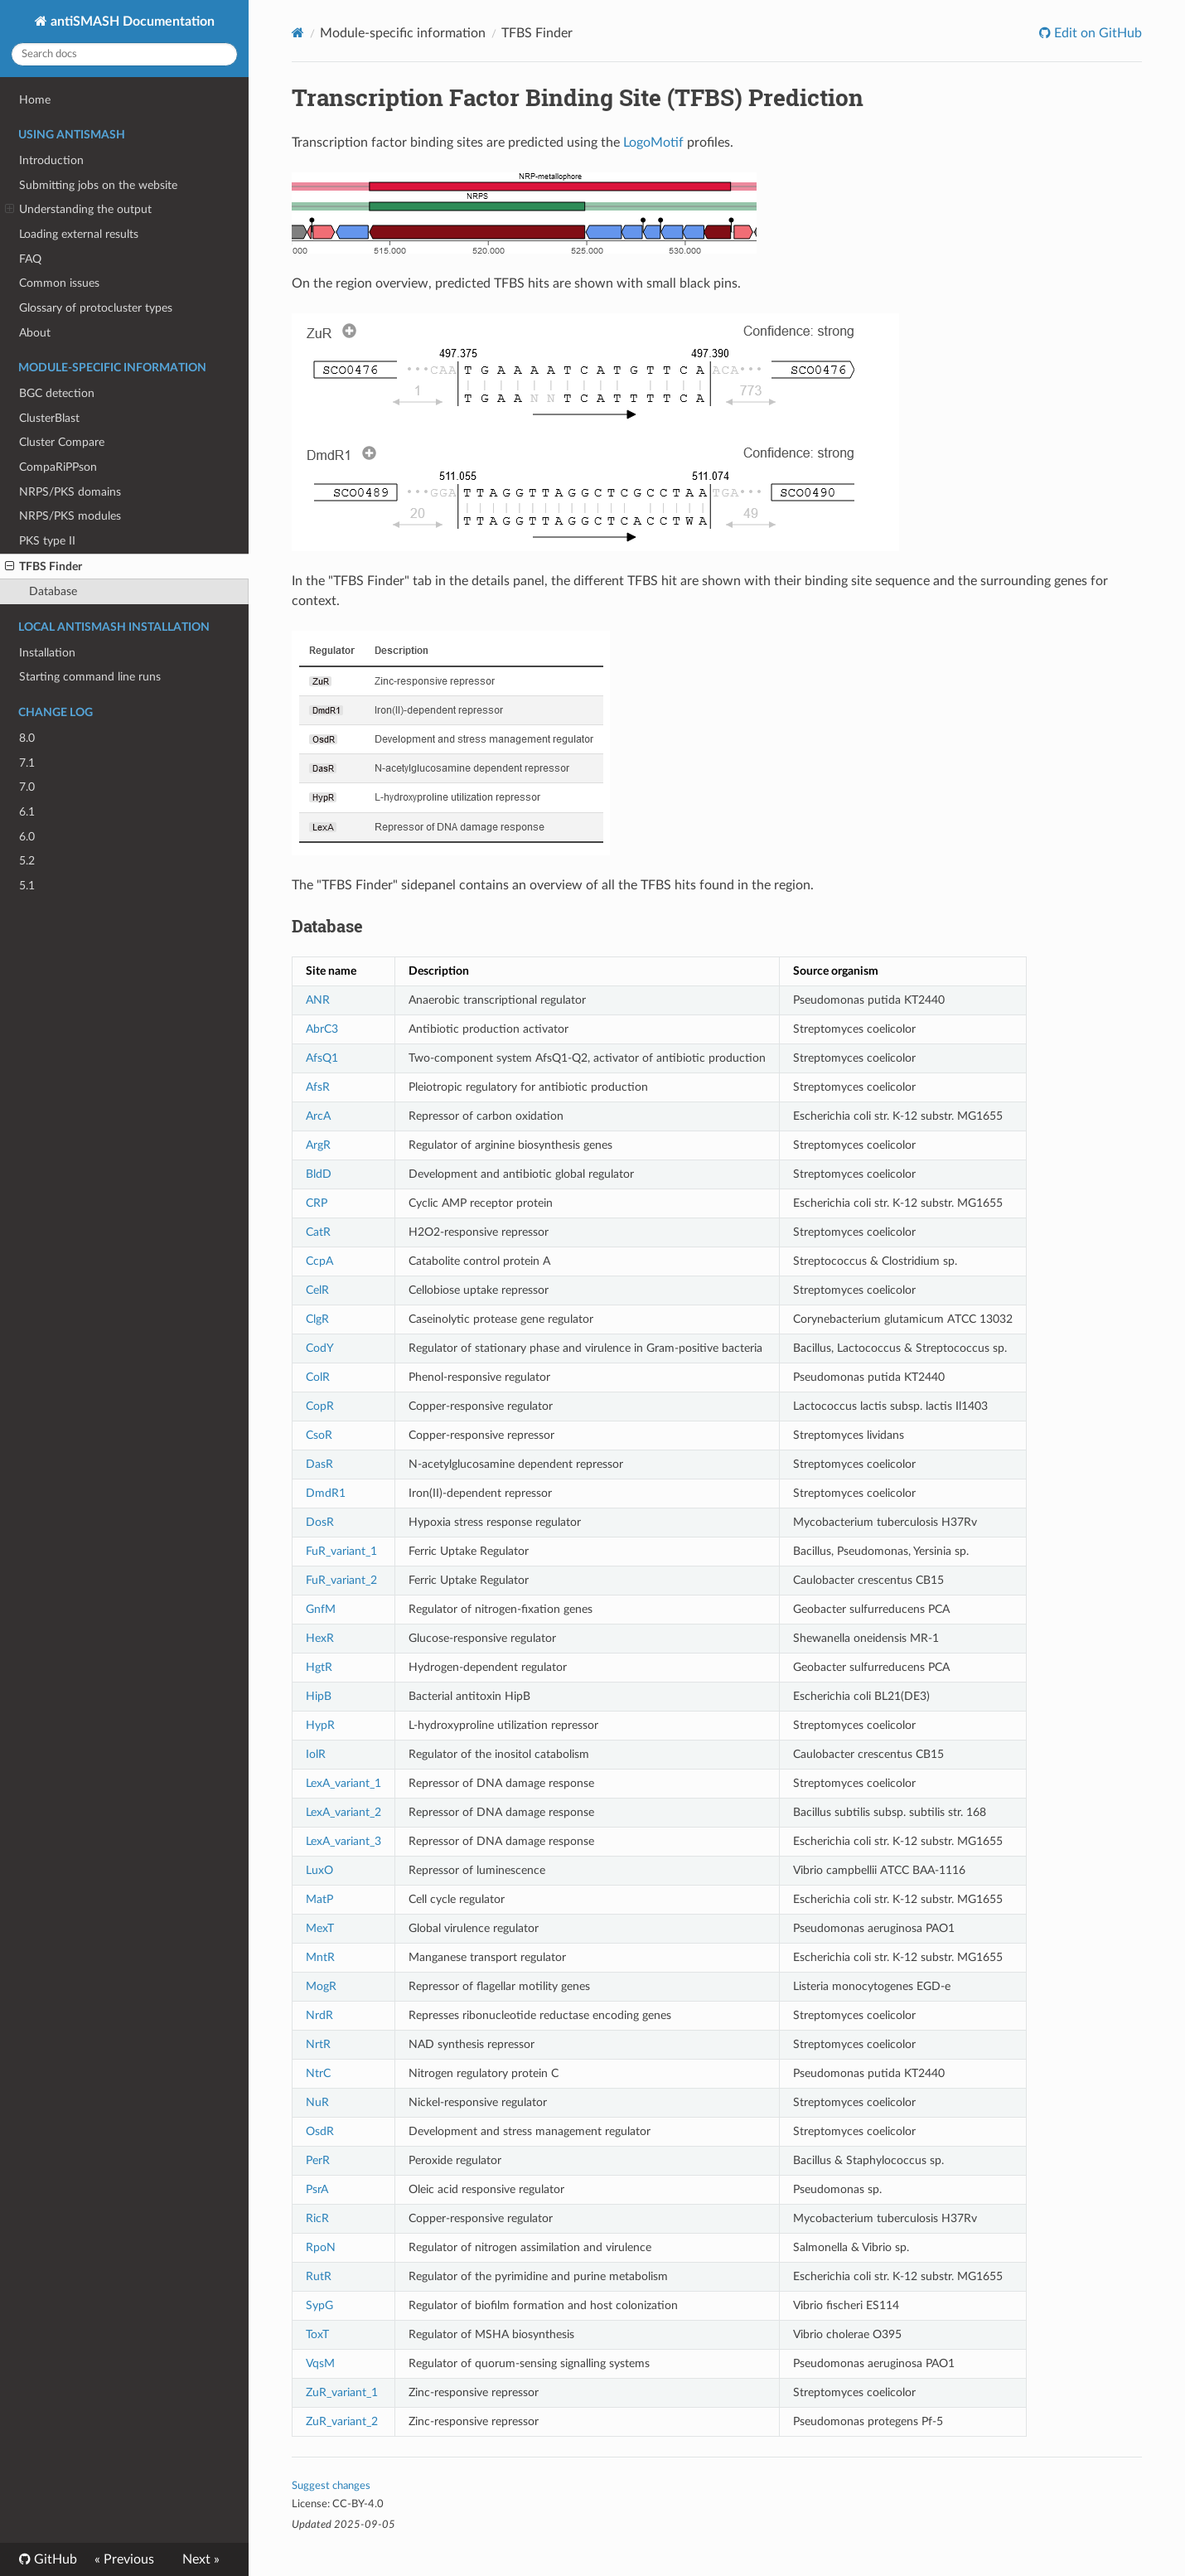 The height and width of the screenshot is (2576, 1185). I want to click on ToxT, so click(317, 2334).